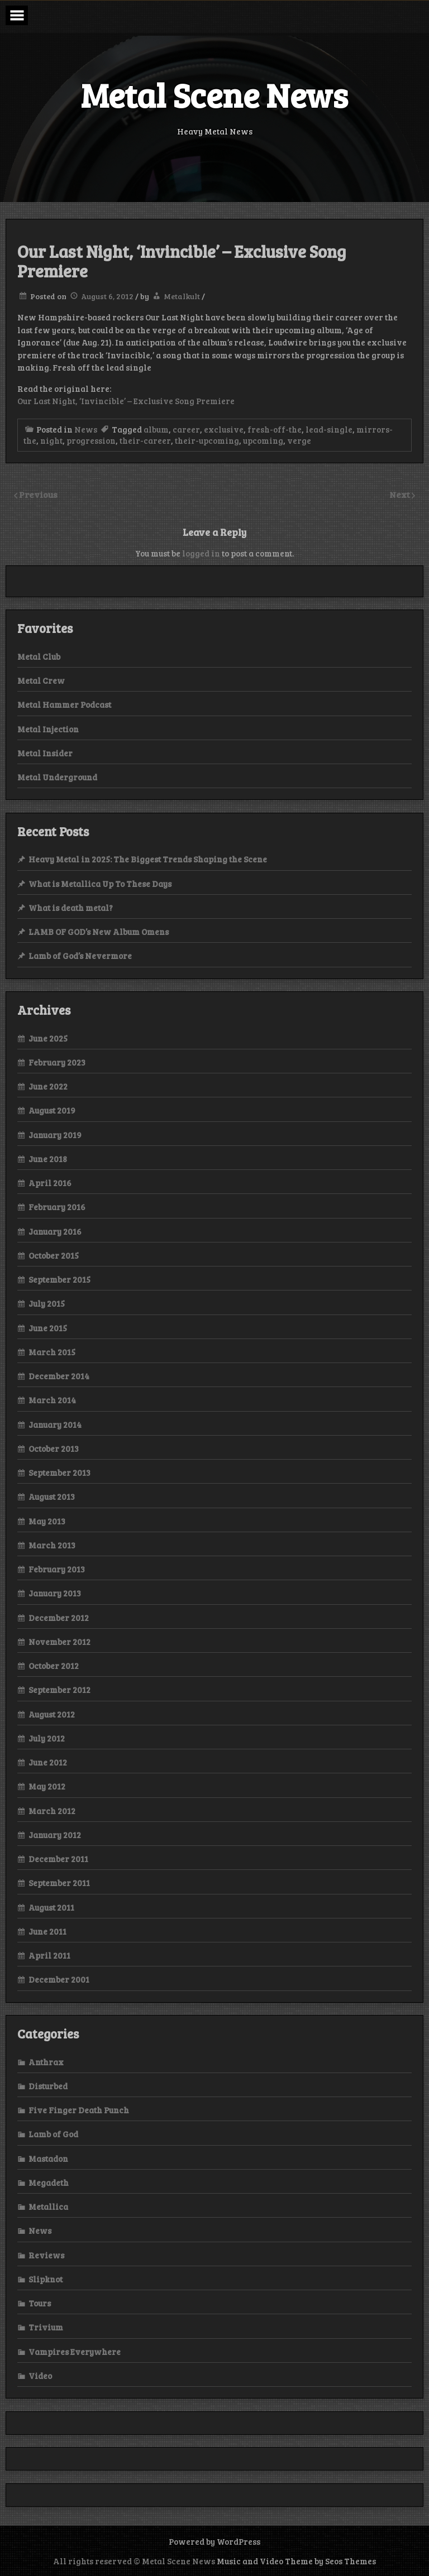 This screenshot has height=2576, width=429. What do you see at coordinates (45, 2327) in the screenshot?
I see `Trivium` at bounding box center [45, 2327].